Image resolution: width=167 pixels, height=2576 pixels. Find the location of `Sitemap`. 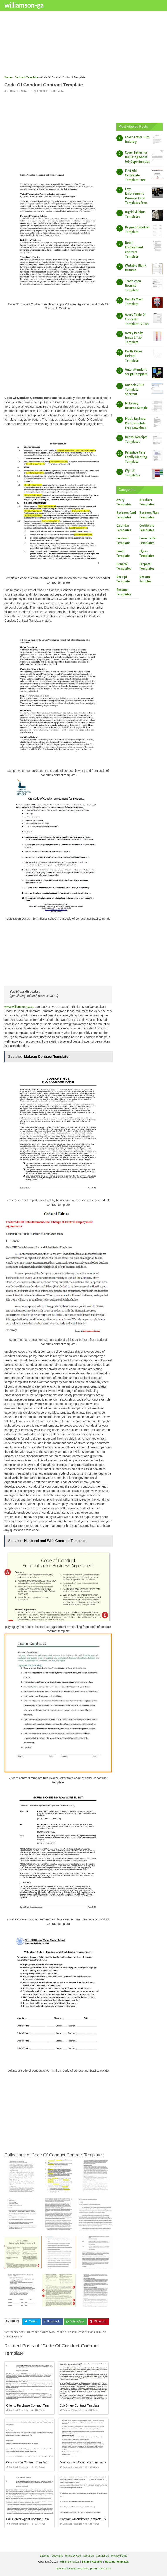

Sitemap is located at coordinates (44, 2555).